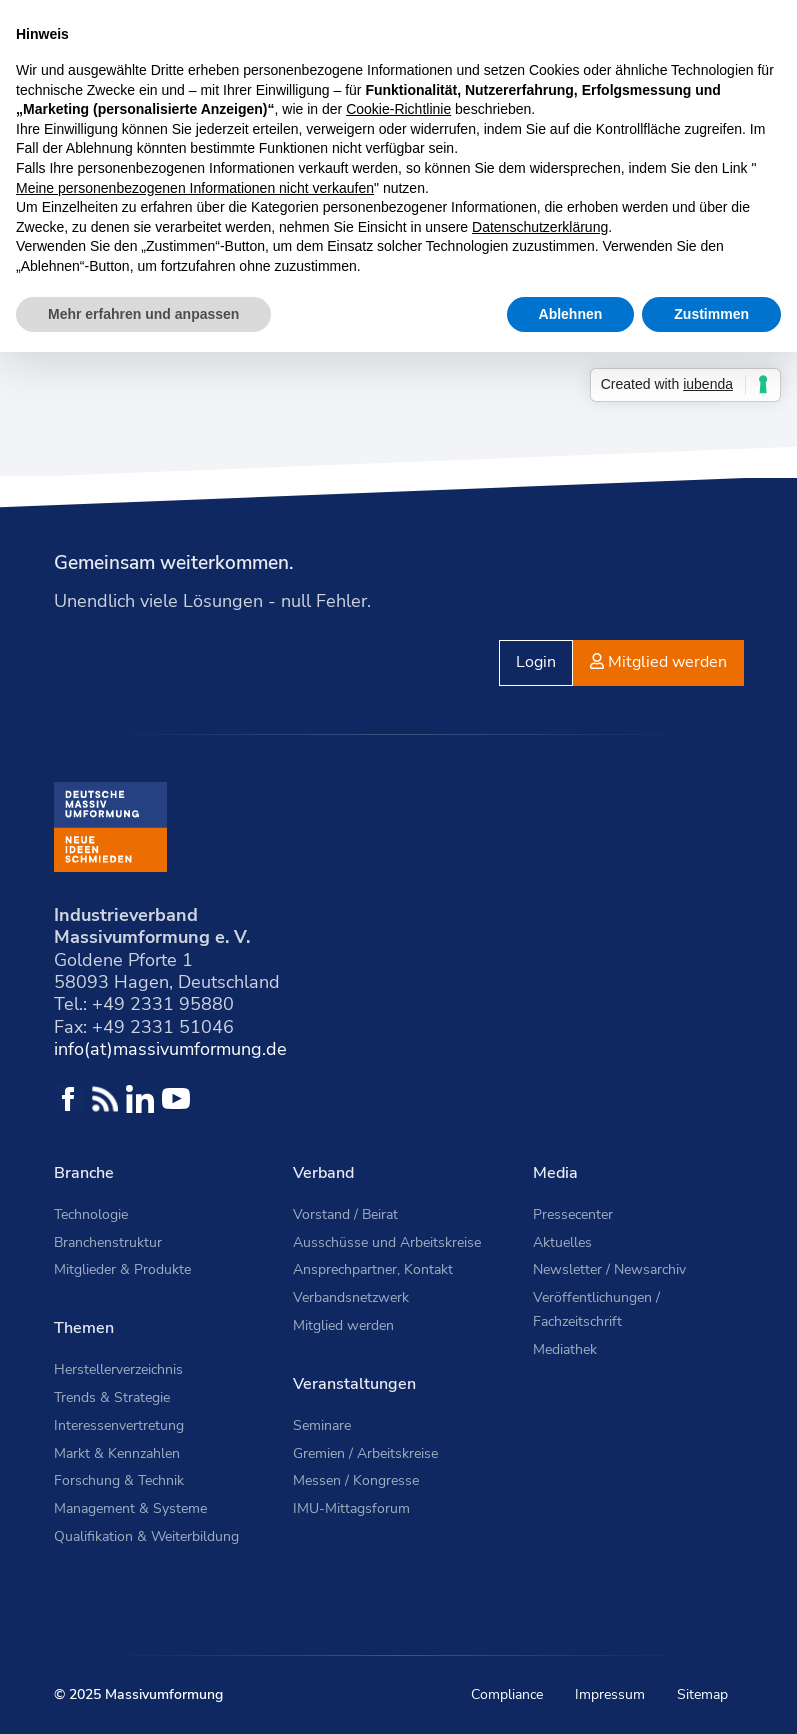  I want to click on Newsletter / Newsarchiv, so click(609, 1269).